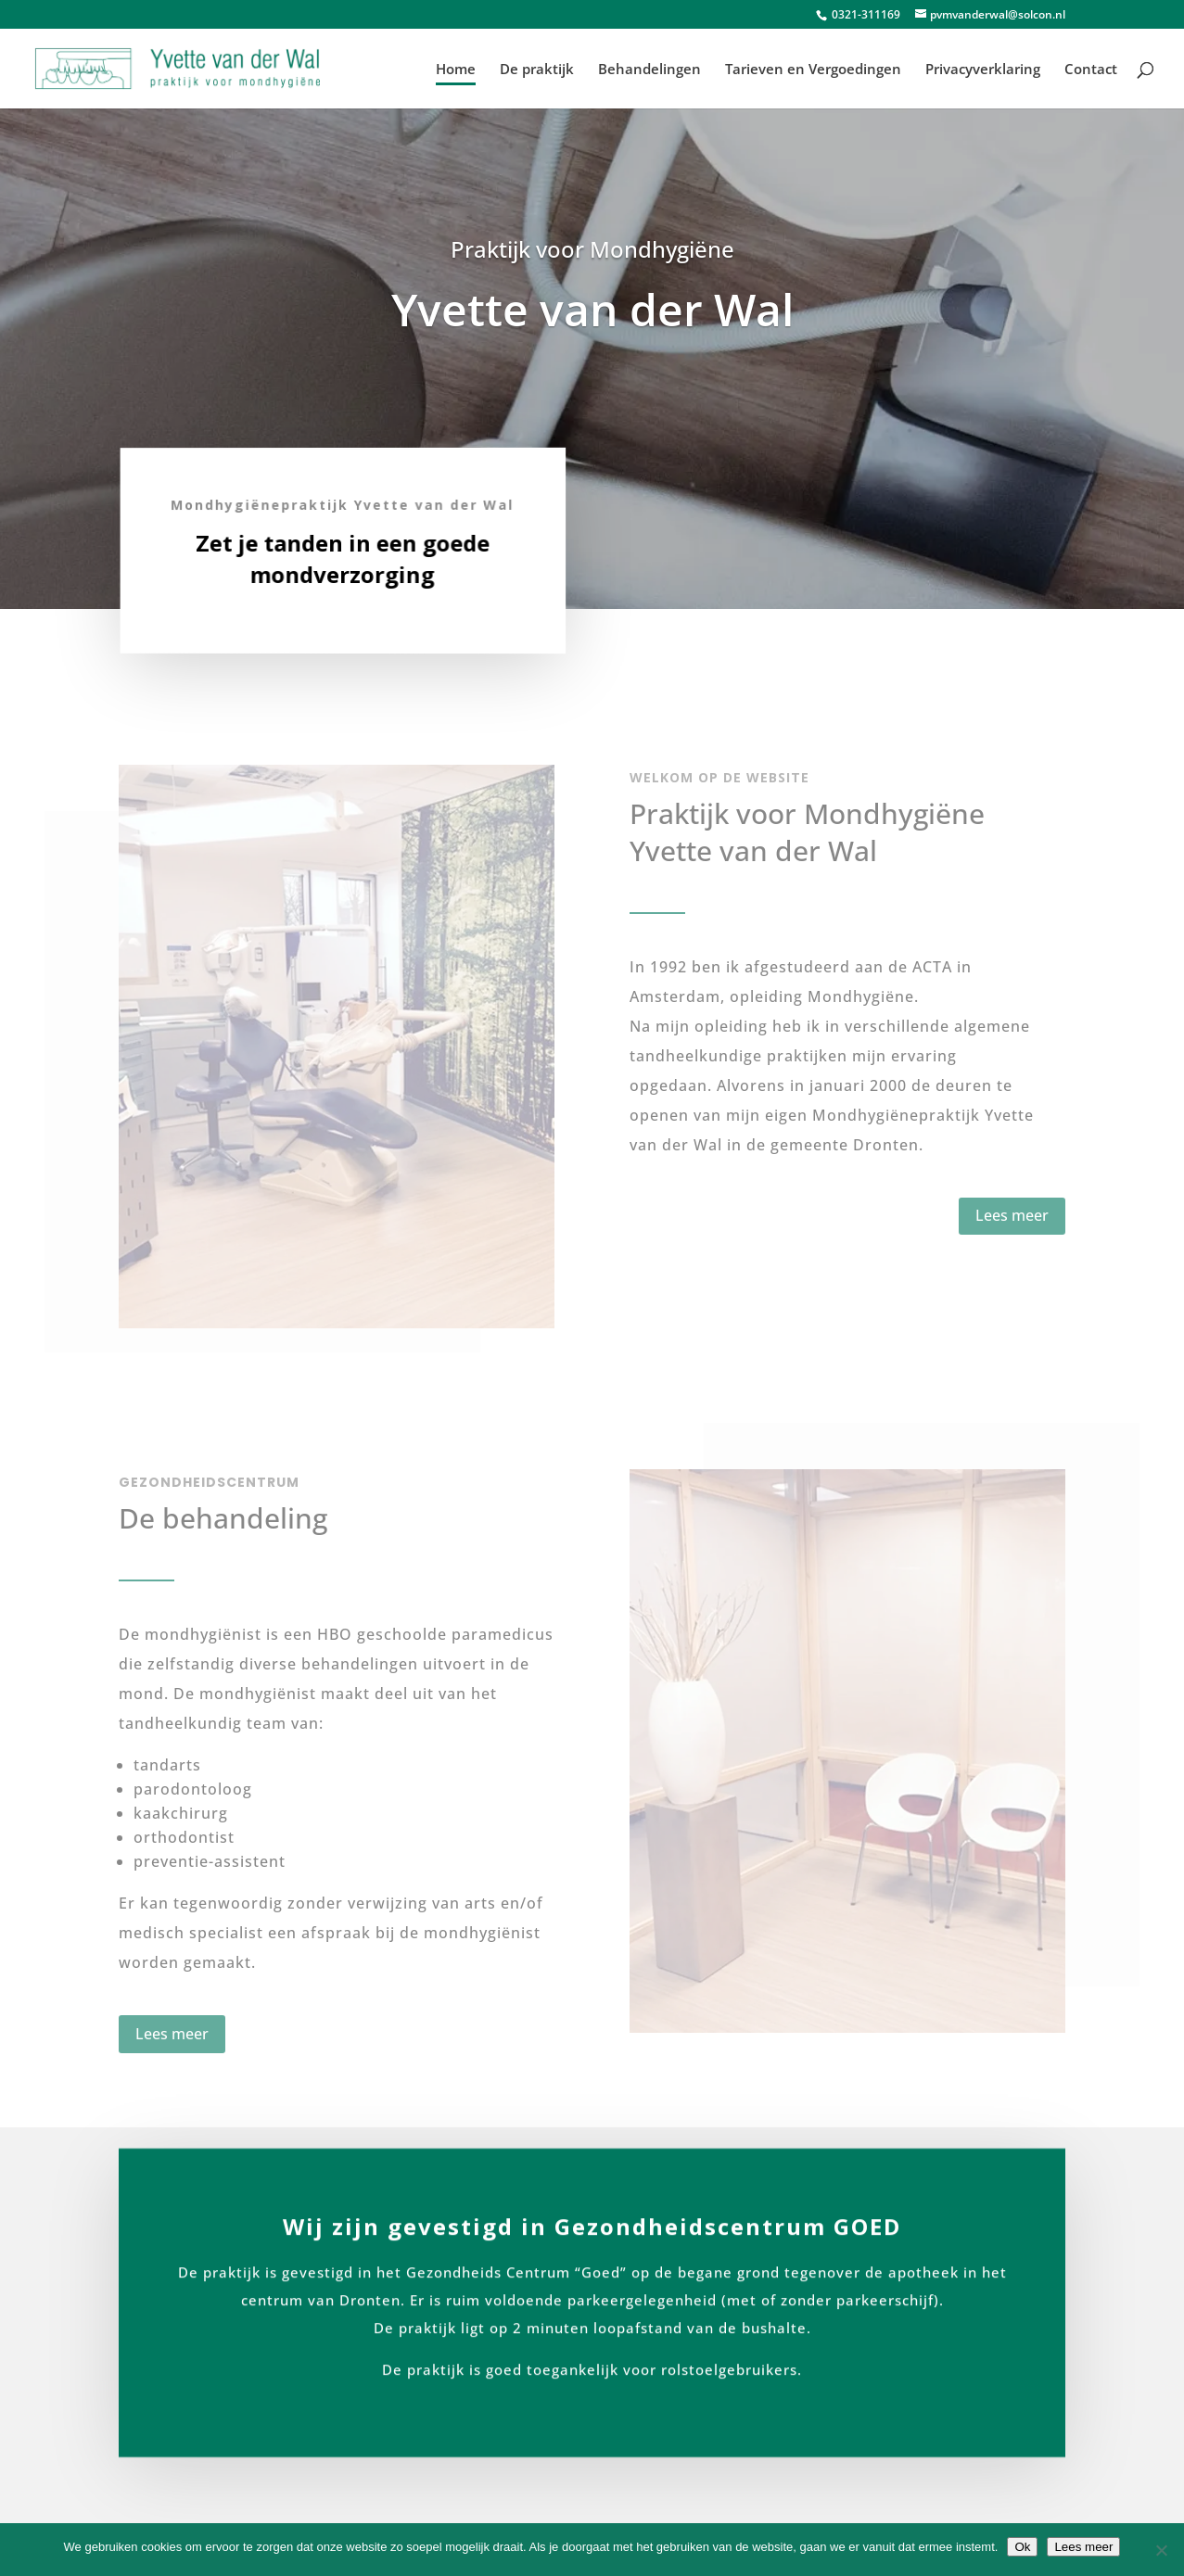 The width and height of the screenshot is (1184, 2576). I want to click on Behandelingen, so click(649, 70).